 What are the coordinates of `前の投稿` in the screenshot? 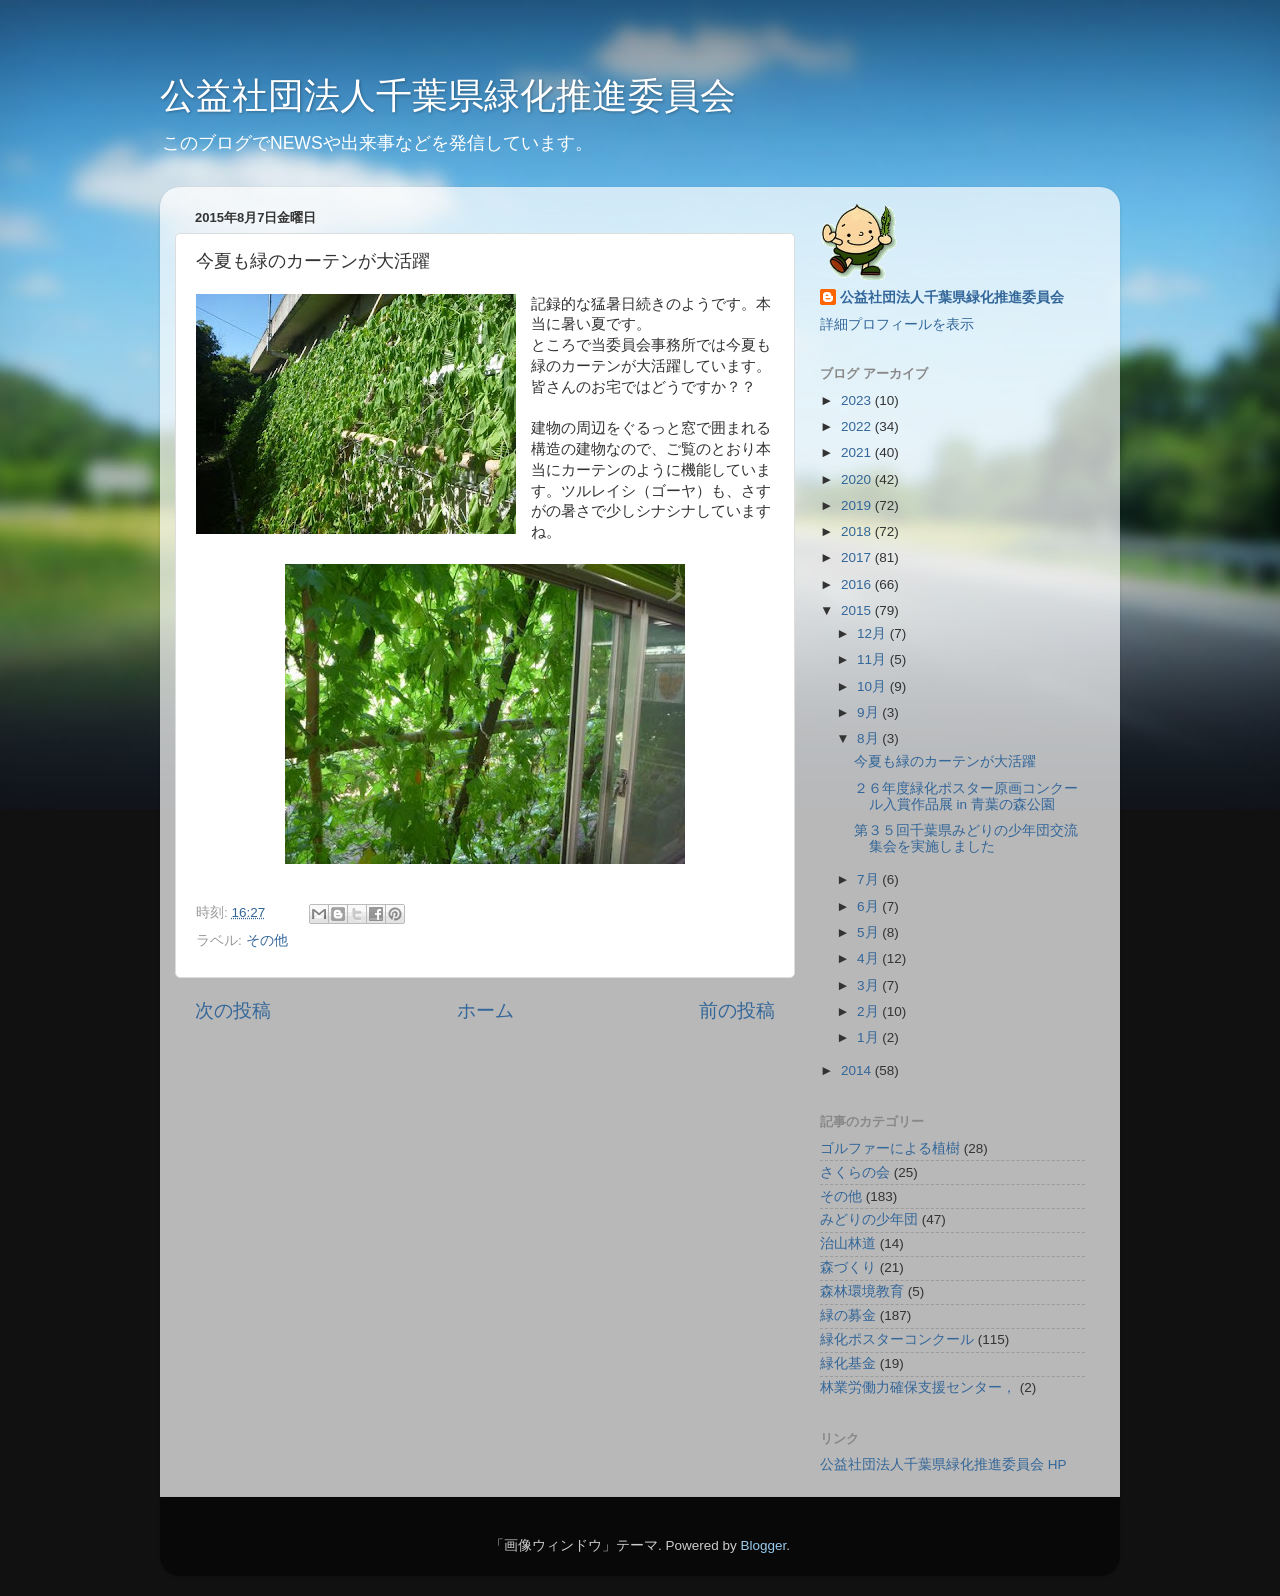 It's located at (737, 1010).